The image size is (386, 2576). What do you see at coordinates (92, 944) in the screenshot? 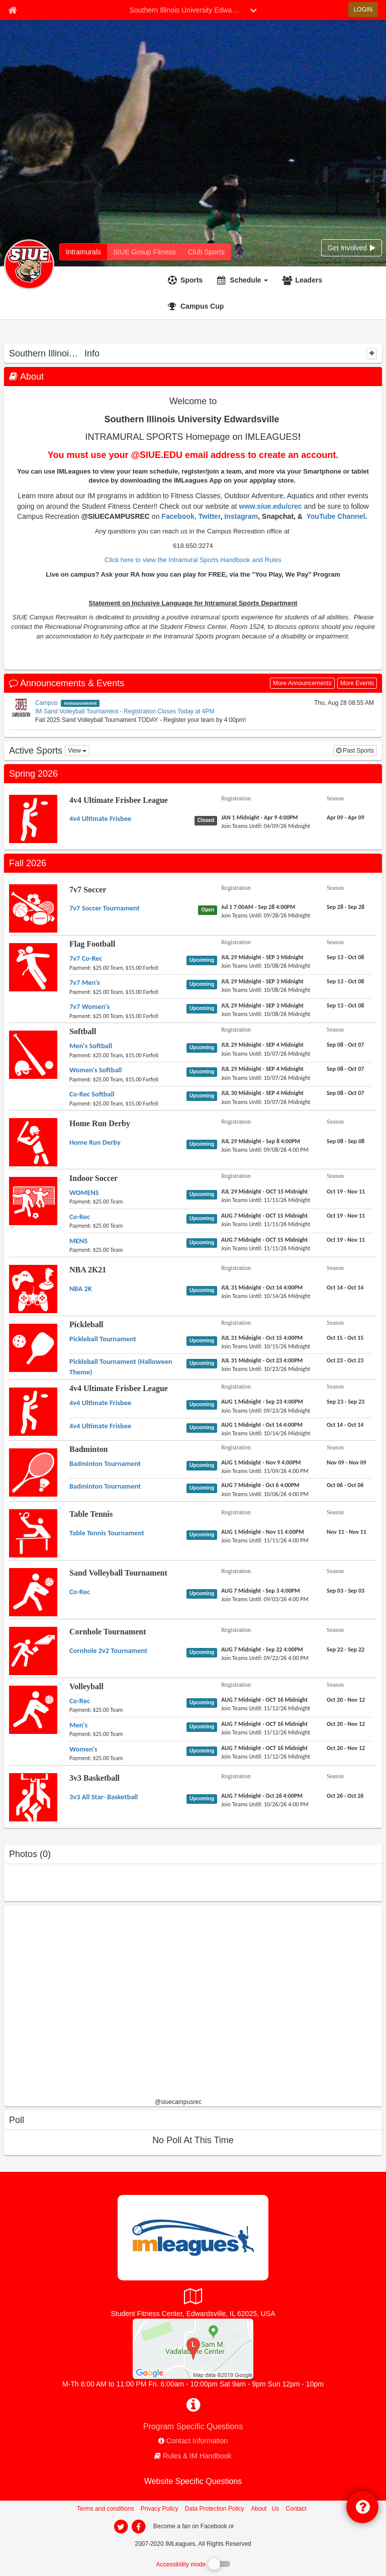
I see `Flag Football [Go to Flag Football sport home page]` at bounding box center [92, 944].